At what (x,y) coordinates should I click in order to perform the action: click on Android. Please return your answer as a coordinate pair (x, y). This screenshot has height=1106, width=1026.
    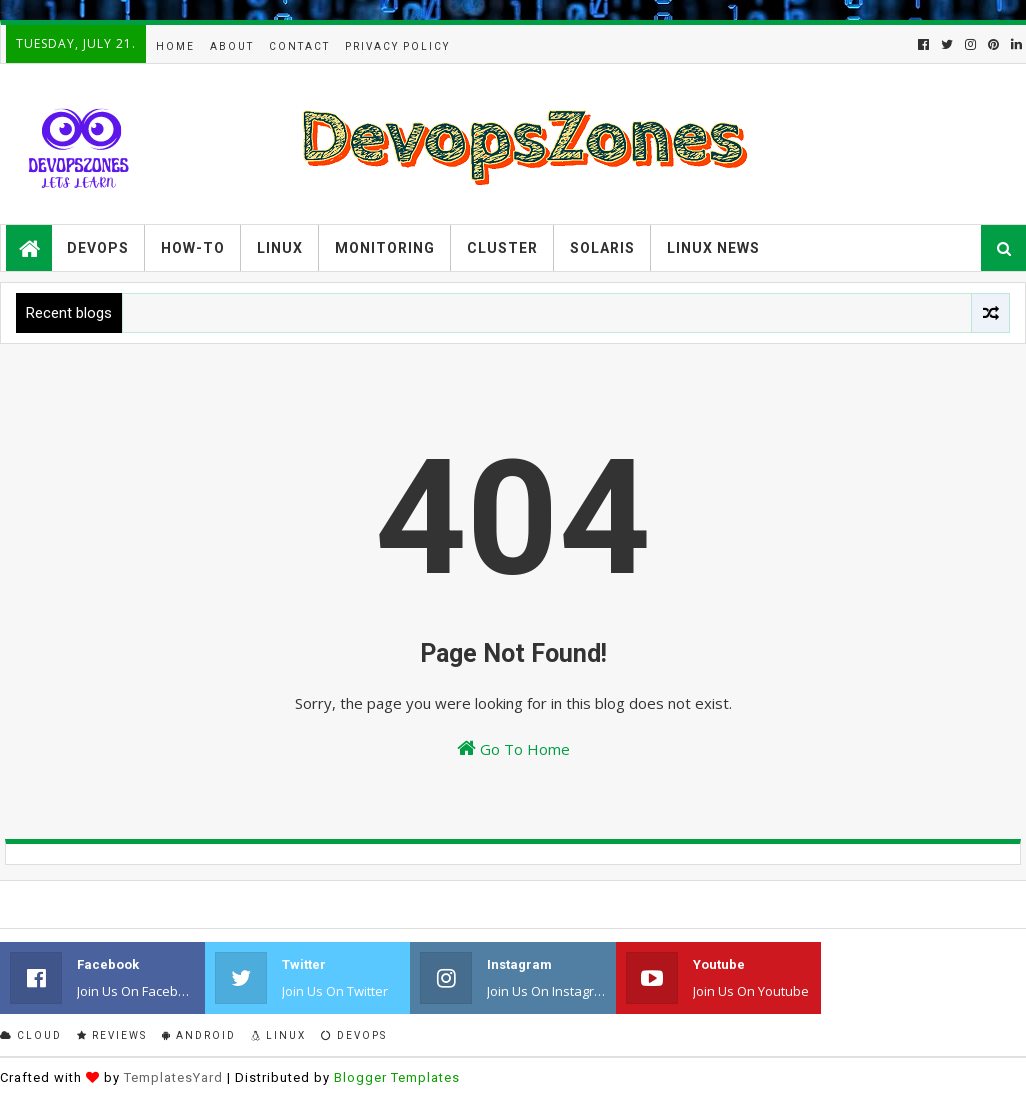
    Looking at the image, I should click on (199, 1035).